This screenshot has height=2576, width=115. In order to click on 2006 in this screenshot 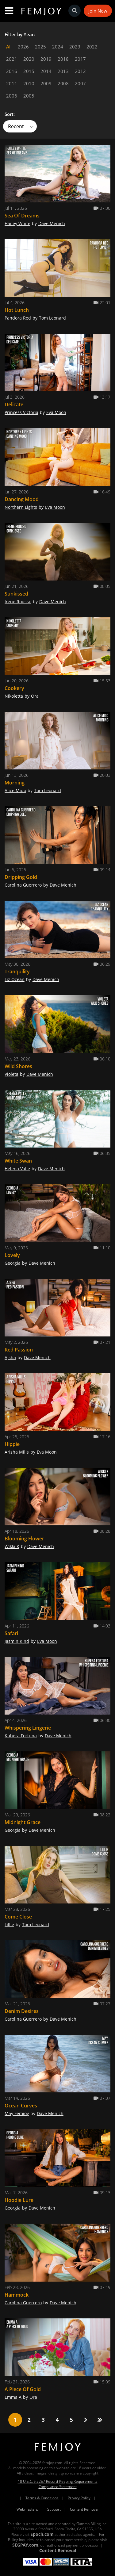, I will do `click(11, 96)`.